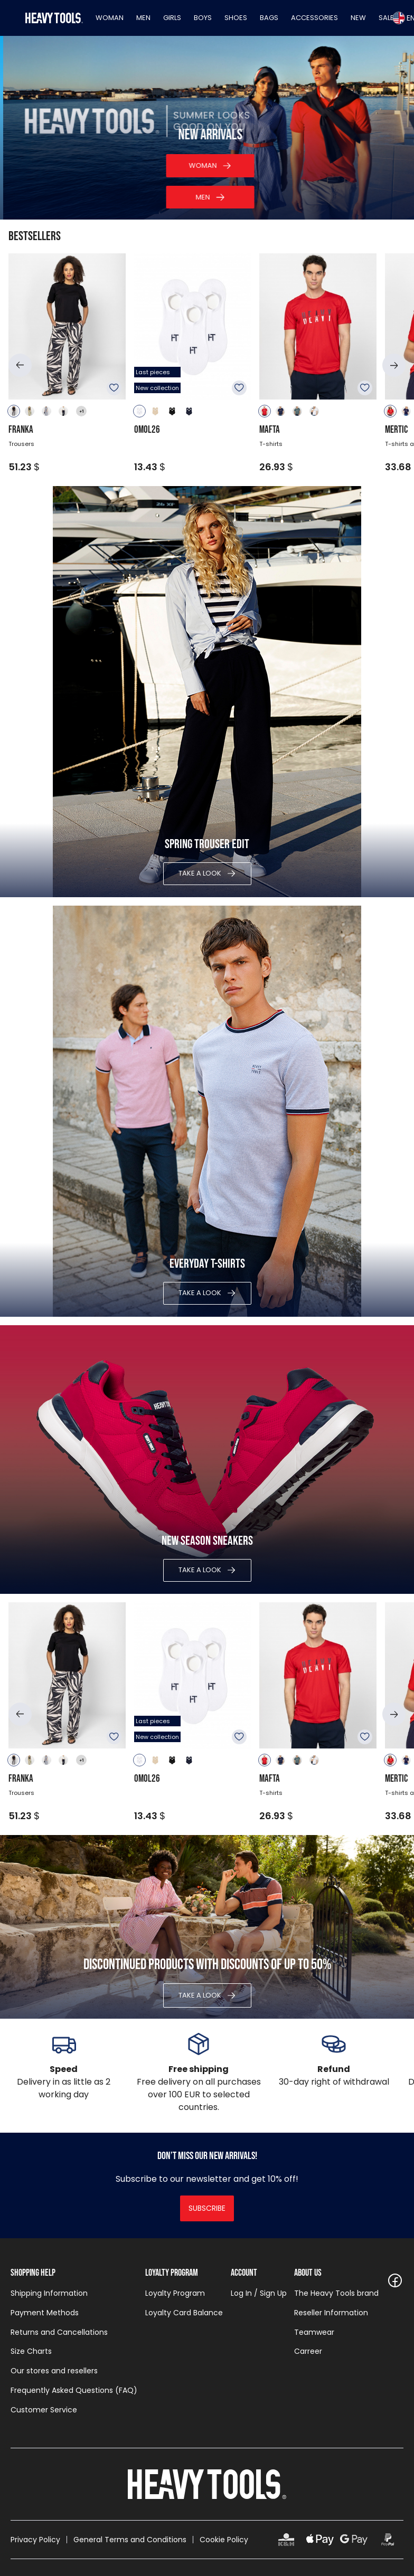 The width and height of the screenshot is (414, 2576). Describe the element at coordinates (207, 2208) in the screenshot. I see `Subscribe` at that location.